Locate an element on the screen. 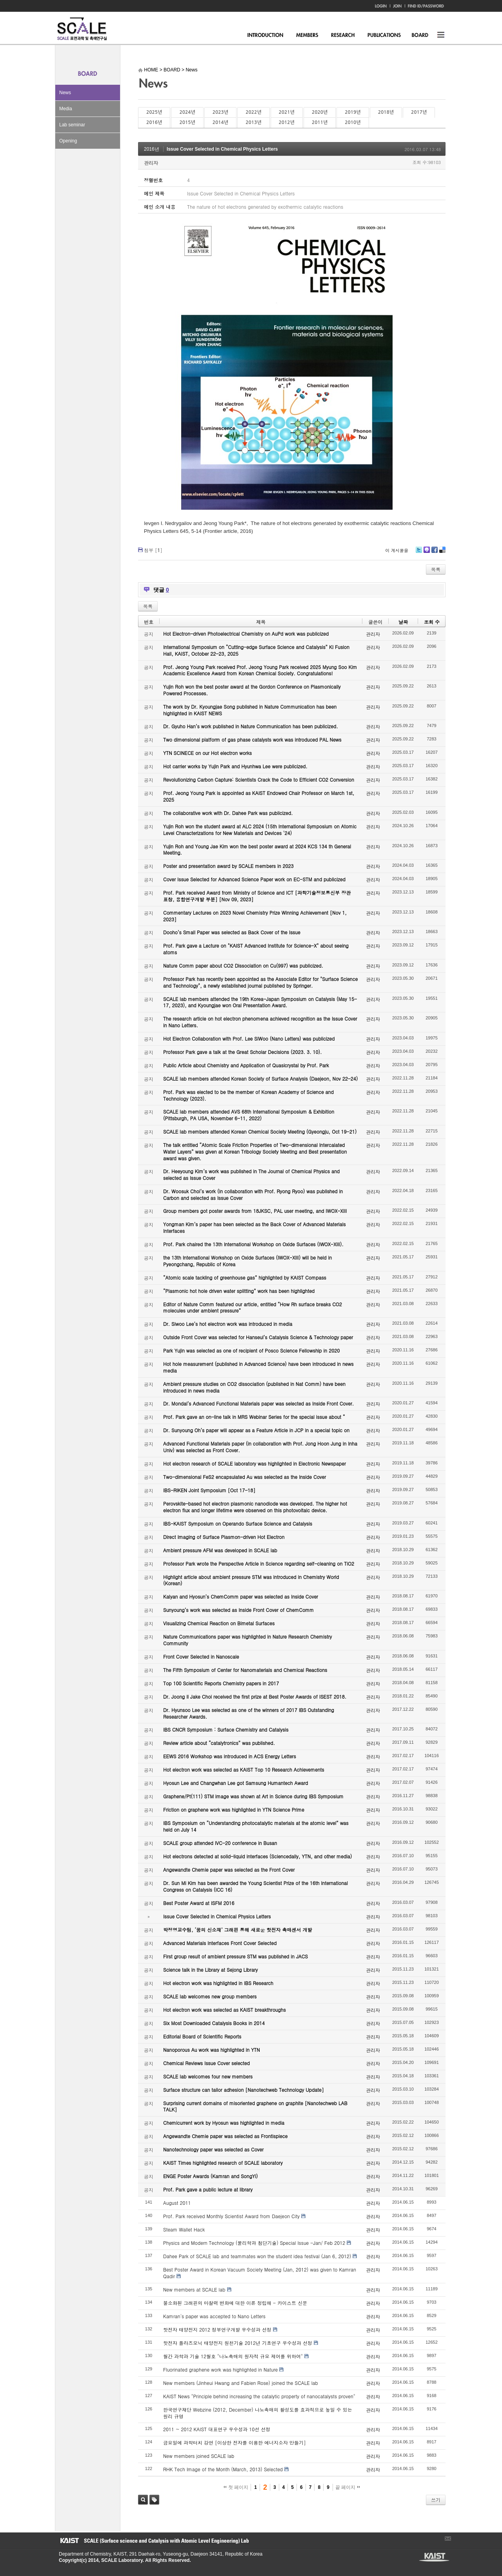 This screenshot has width=502, height=2576. SCALE group attended IVC-20 conference in Busan is located at coordinates (220, 1842).